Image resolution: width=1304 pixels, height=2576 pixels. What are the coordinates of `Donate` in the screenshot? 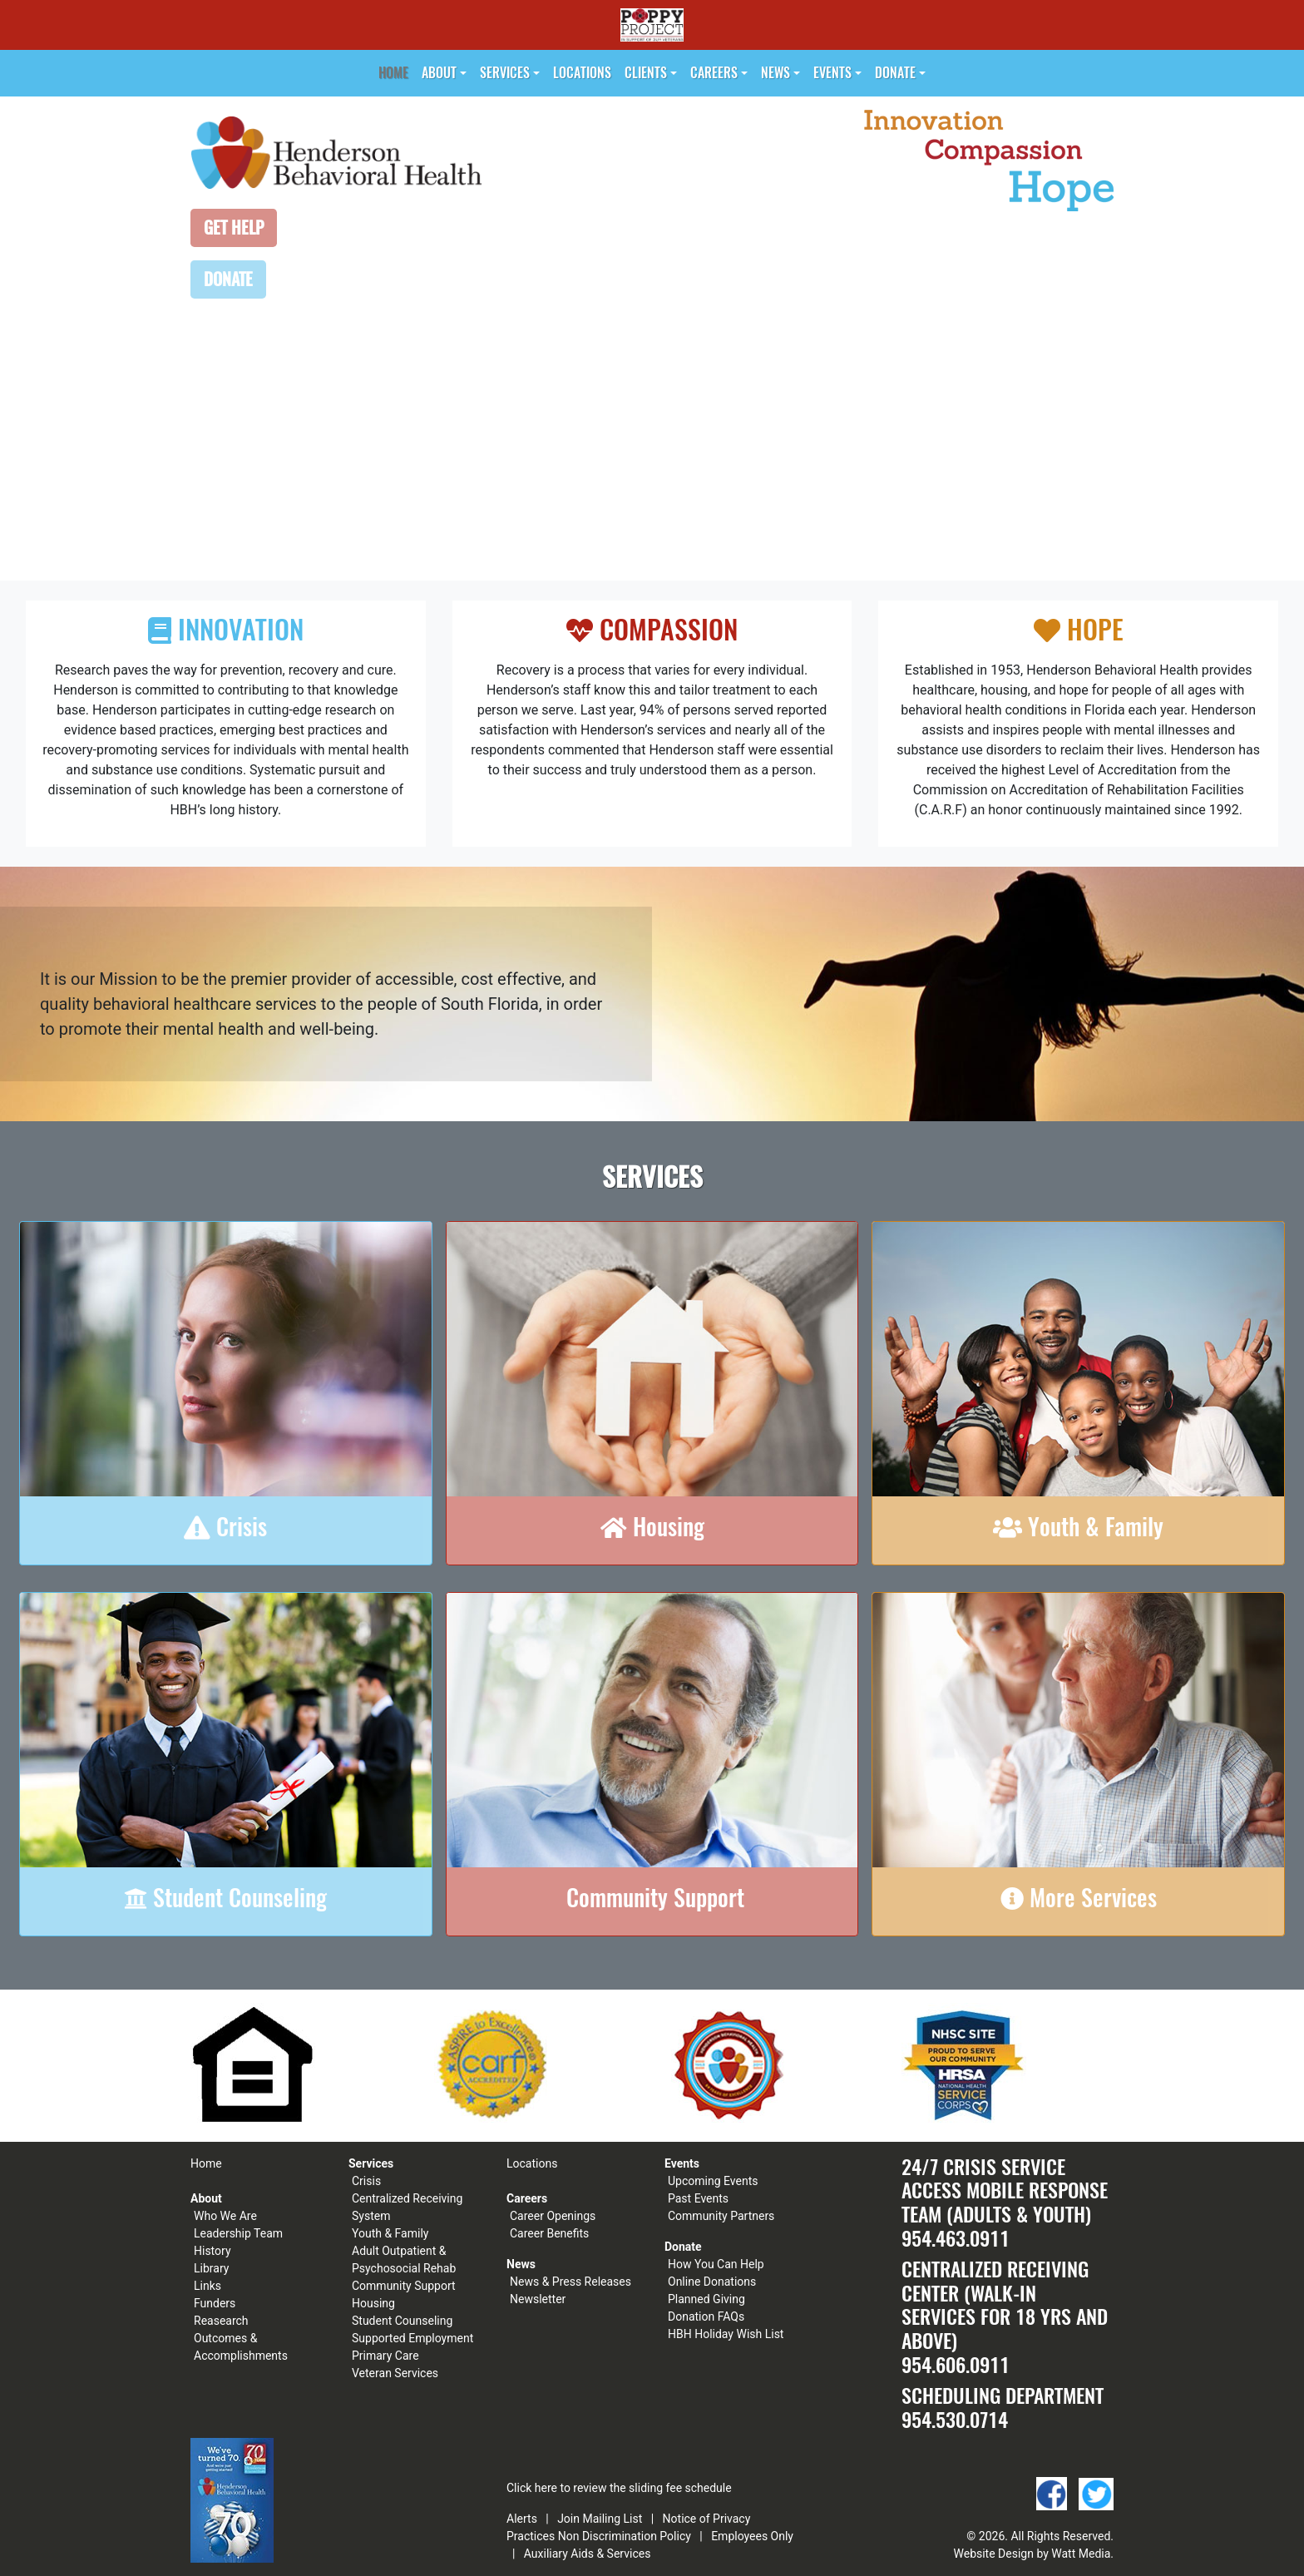 It's located at (895, 73).